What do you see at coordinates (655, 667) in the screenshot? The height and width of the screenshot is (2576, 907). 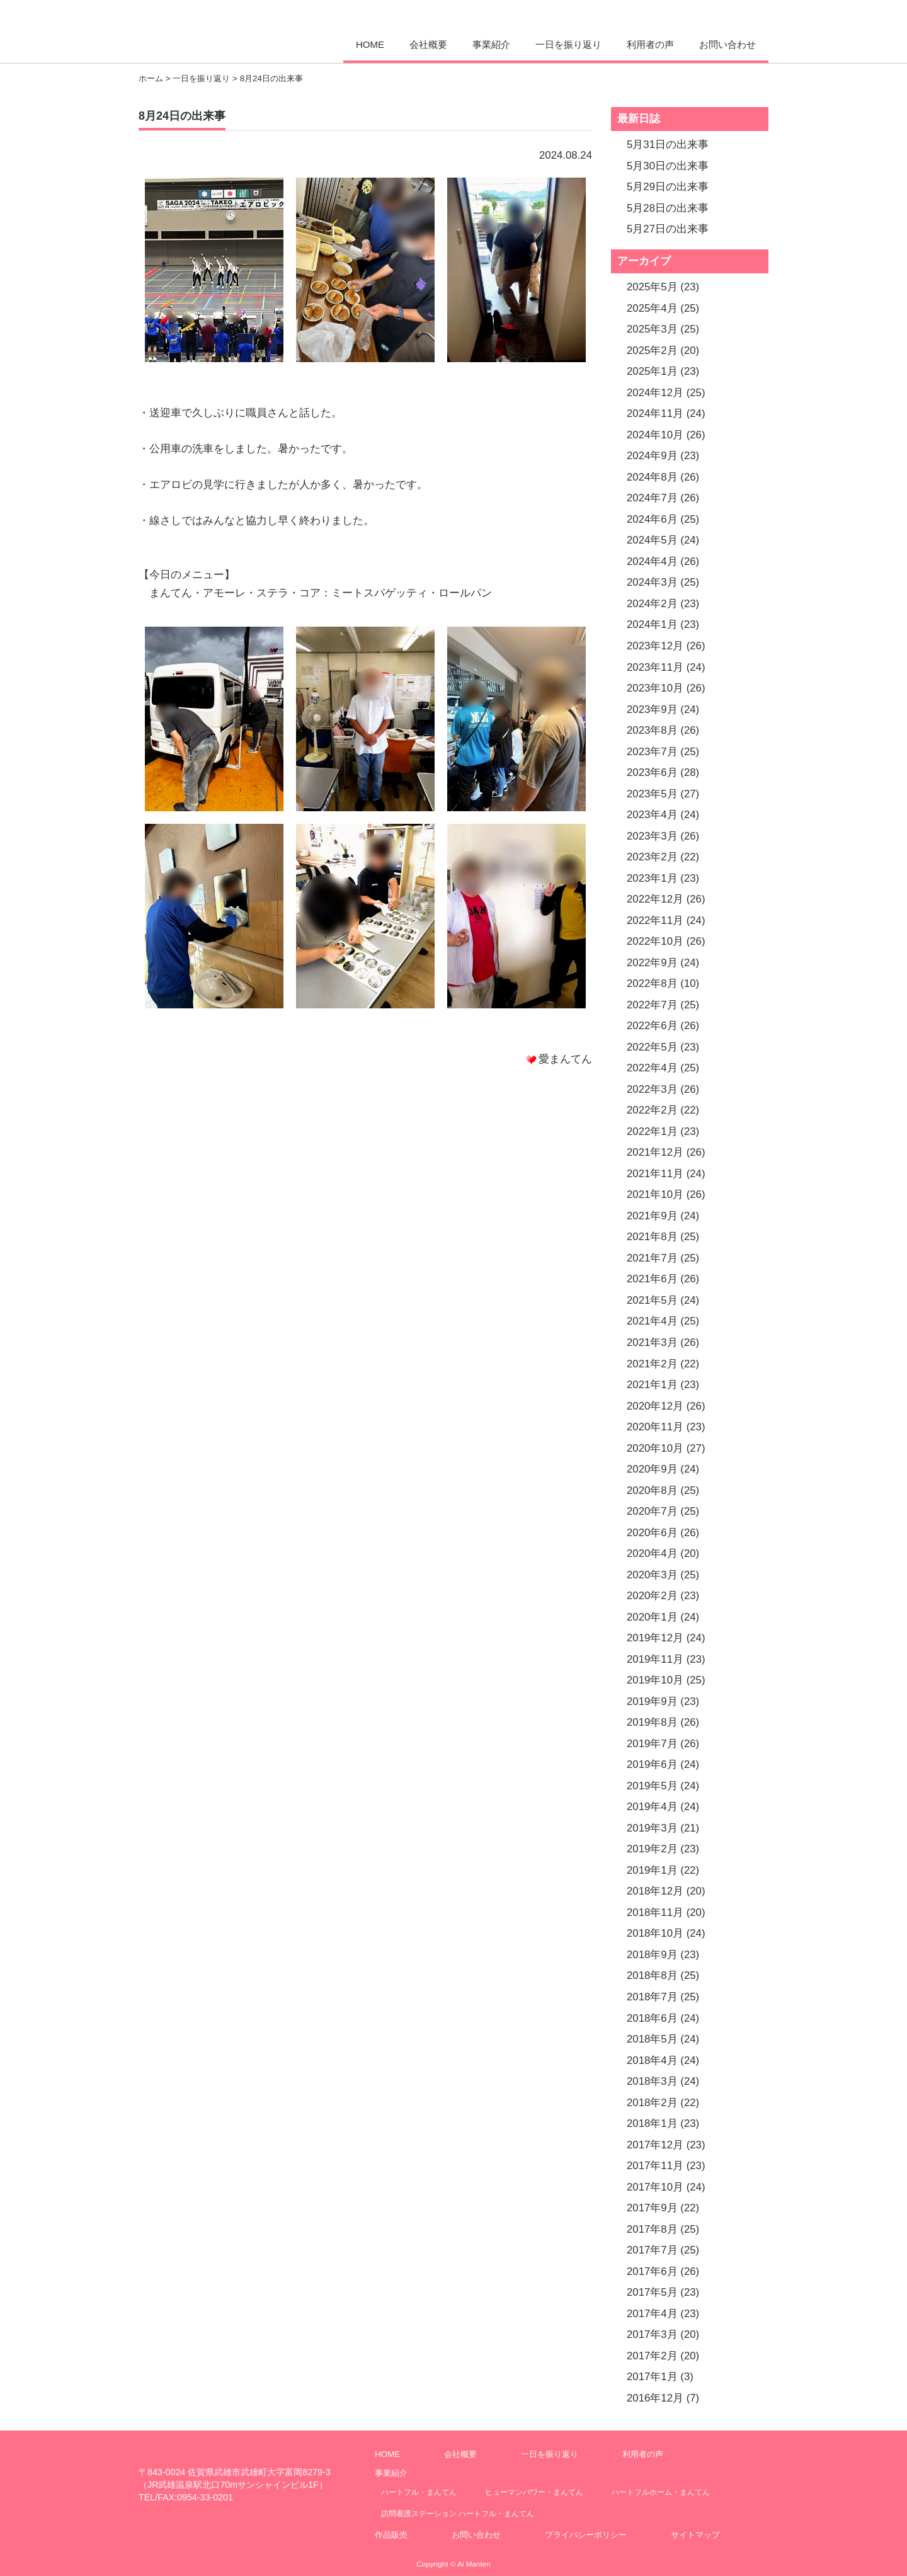 I see `2023年11月` at bounding box center [655, 667].